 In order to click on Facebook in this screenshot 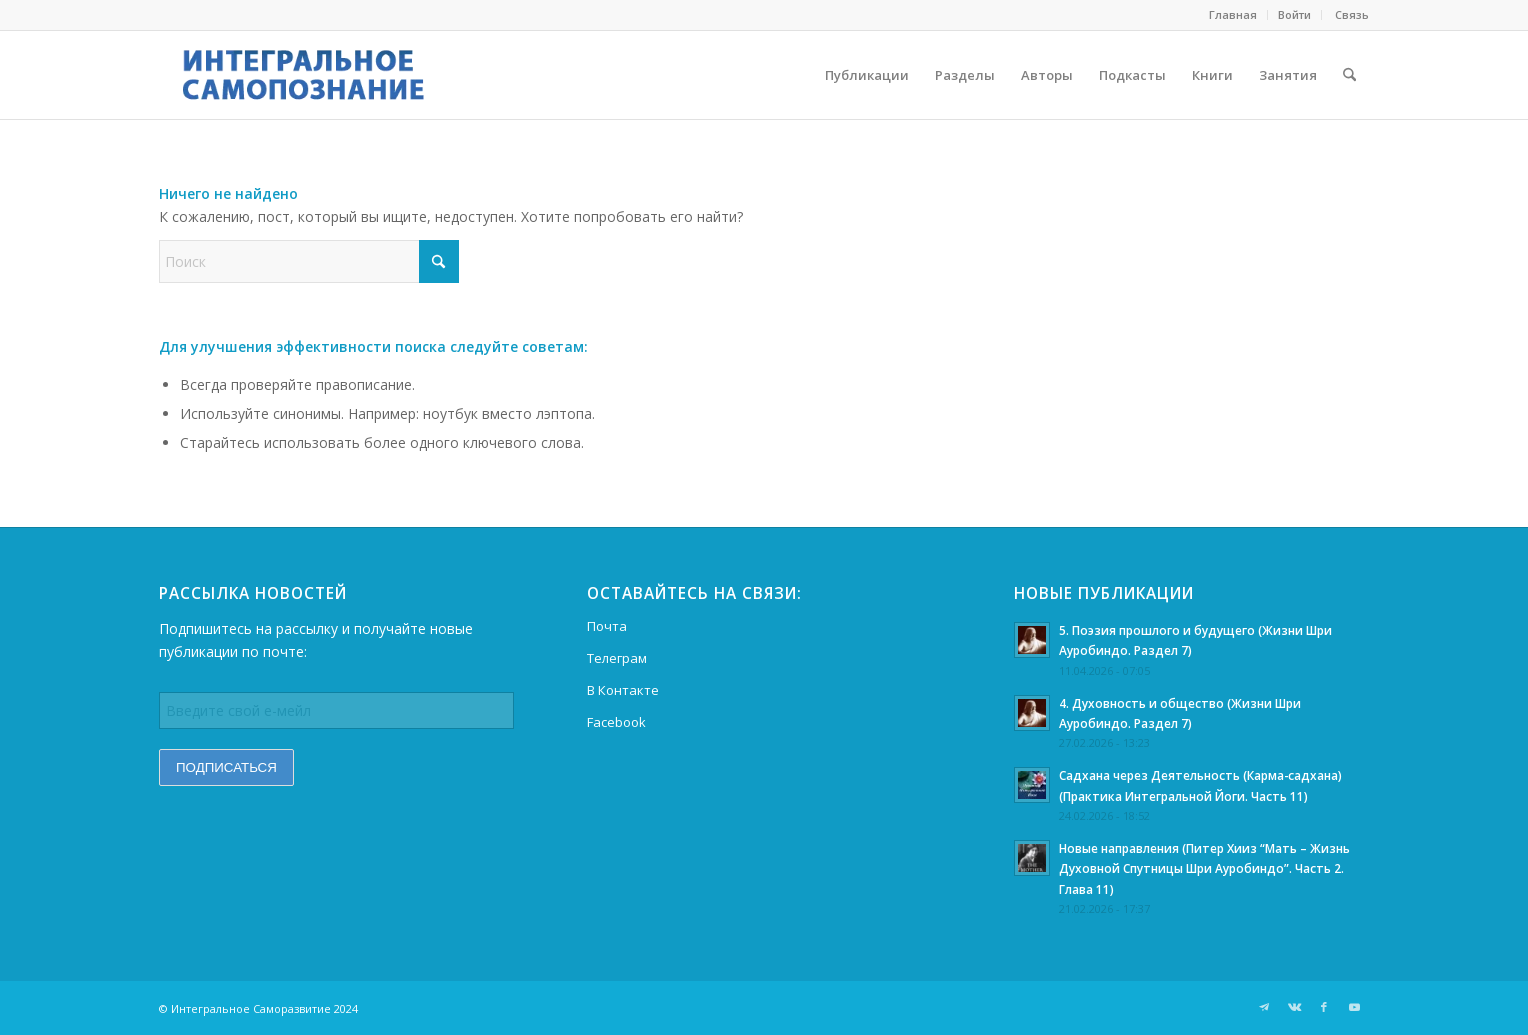, I will do `click(616, 722)`.